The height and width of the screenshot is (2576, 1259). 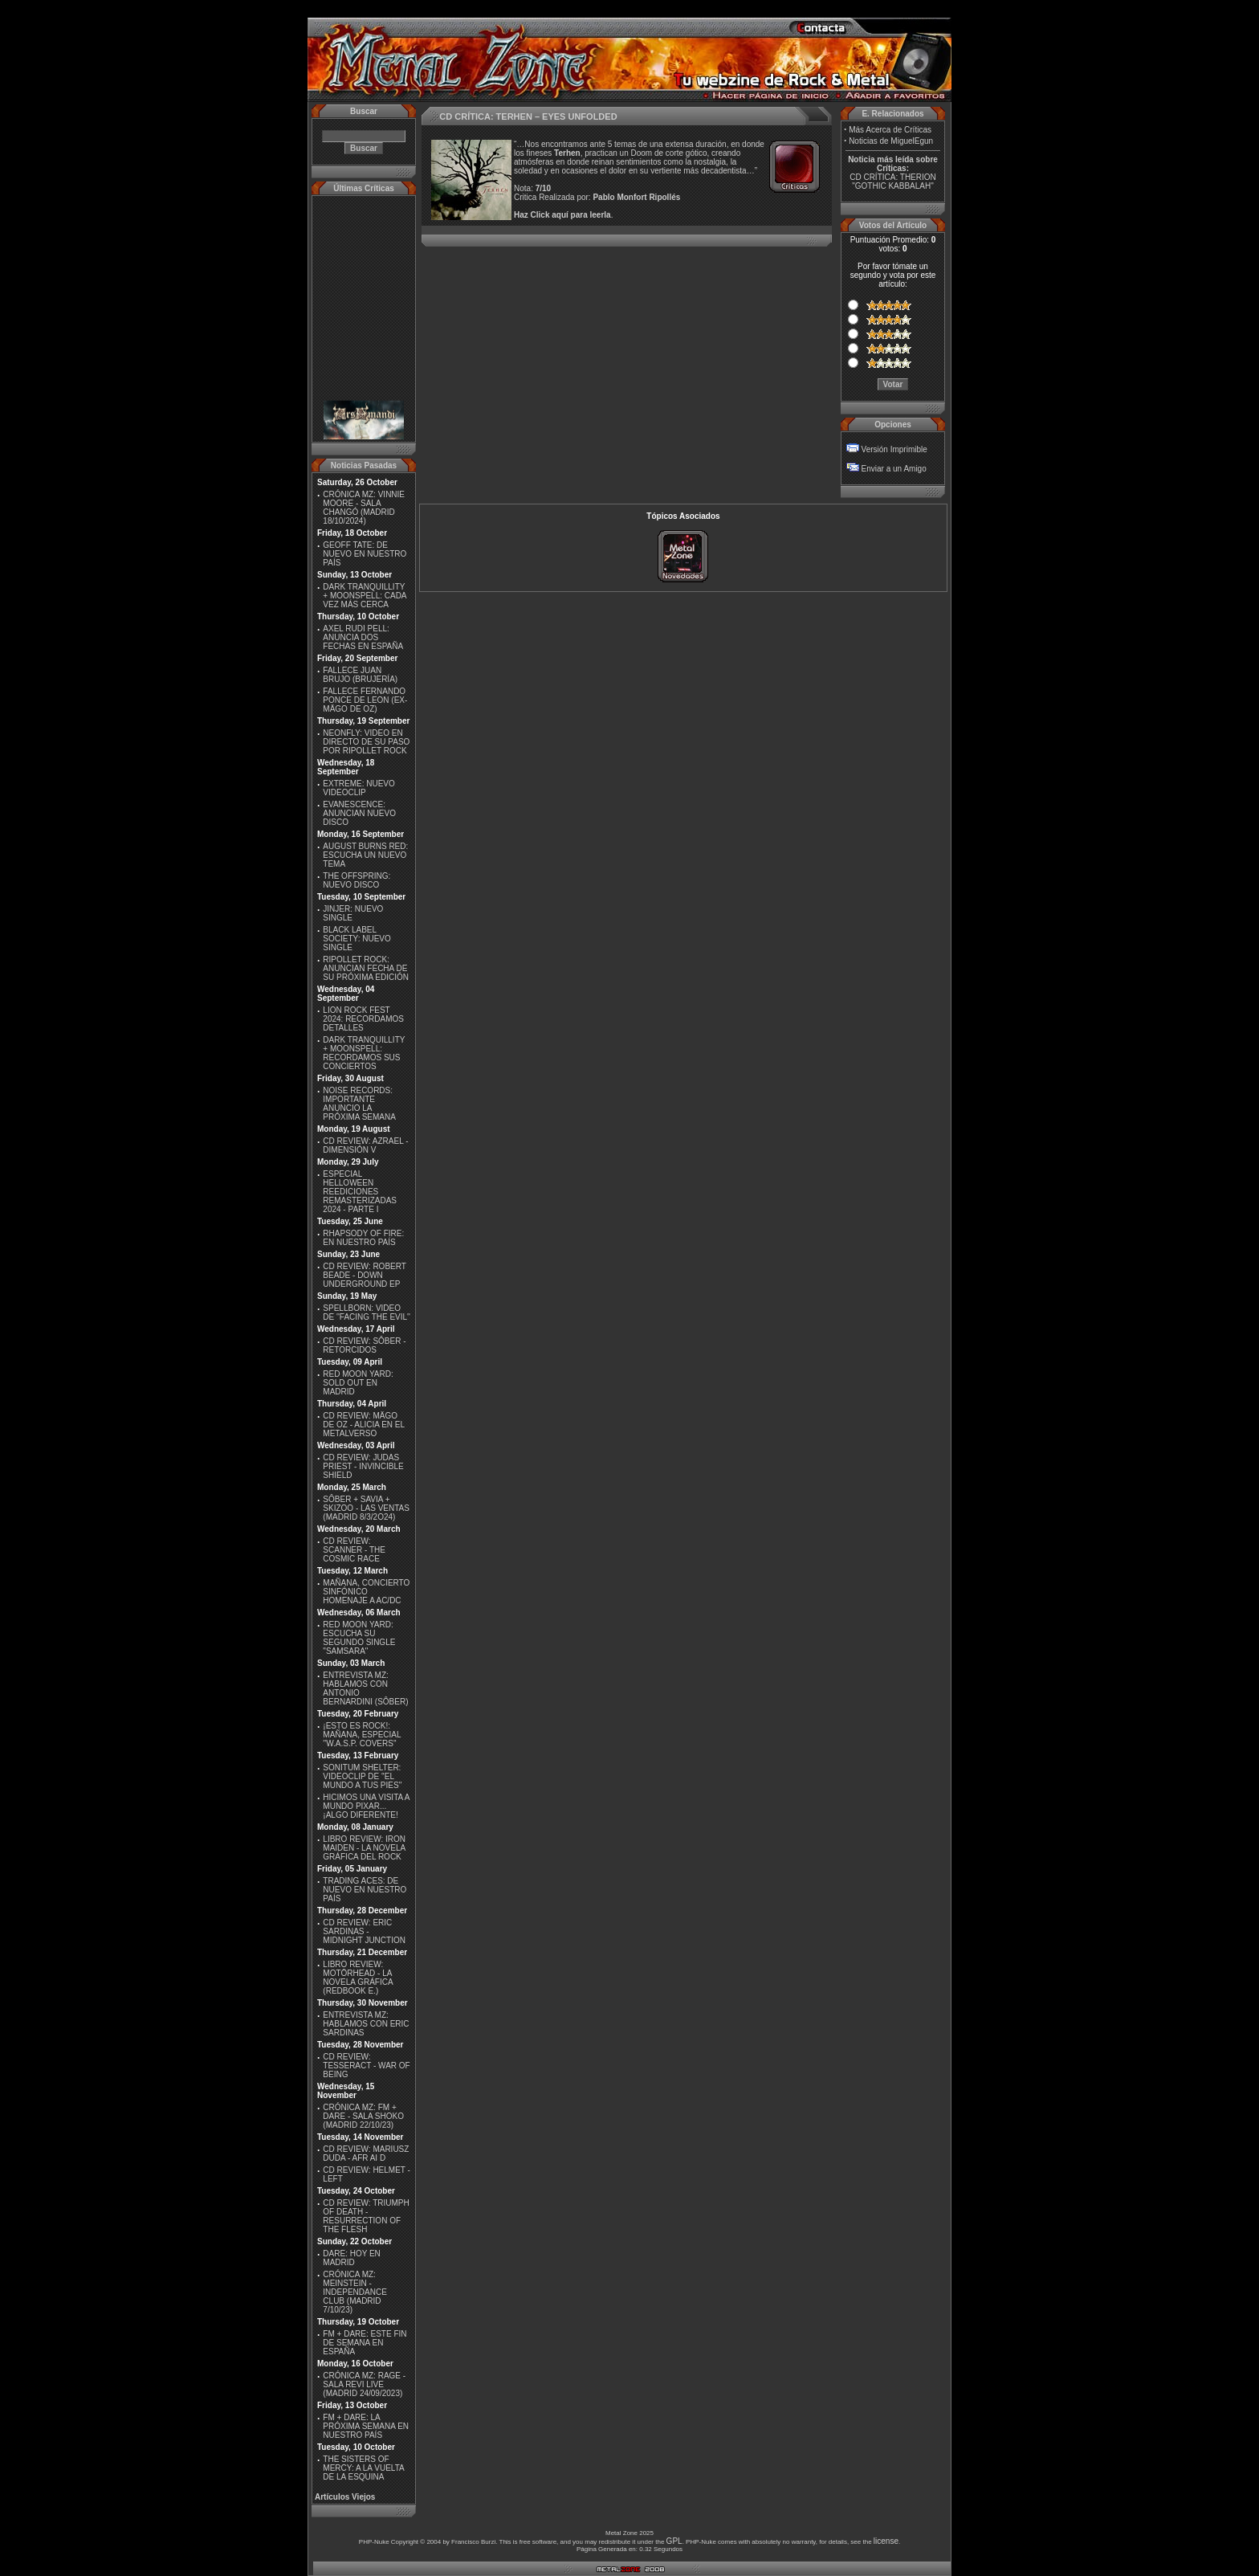 I want to click on THE SISTERS OF MERCY: A LA VUELTA DE LA ESQUINA, so click(x=363, y=2468).